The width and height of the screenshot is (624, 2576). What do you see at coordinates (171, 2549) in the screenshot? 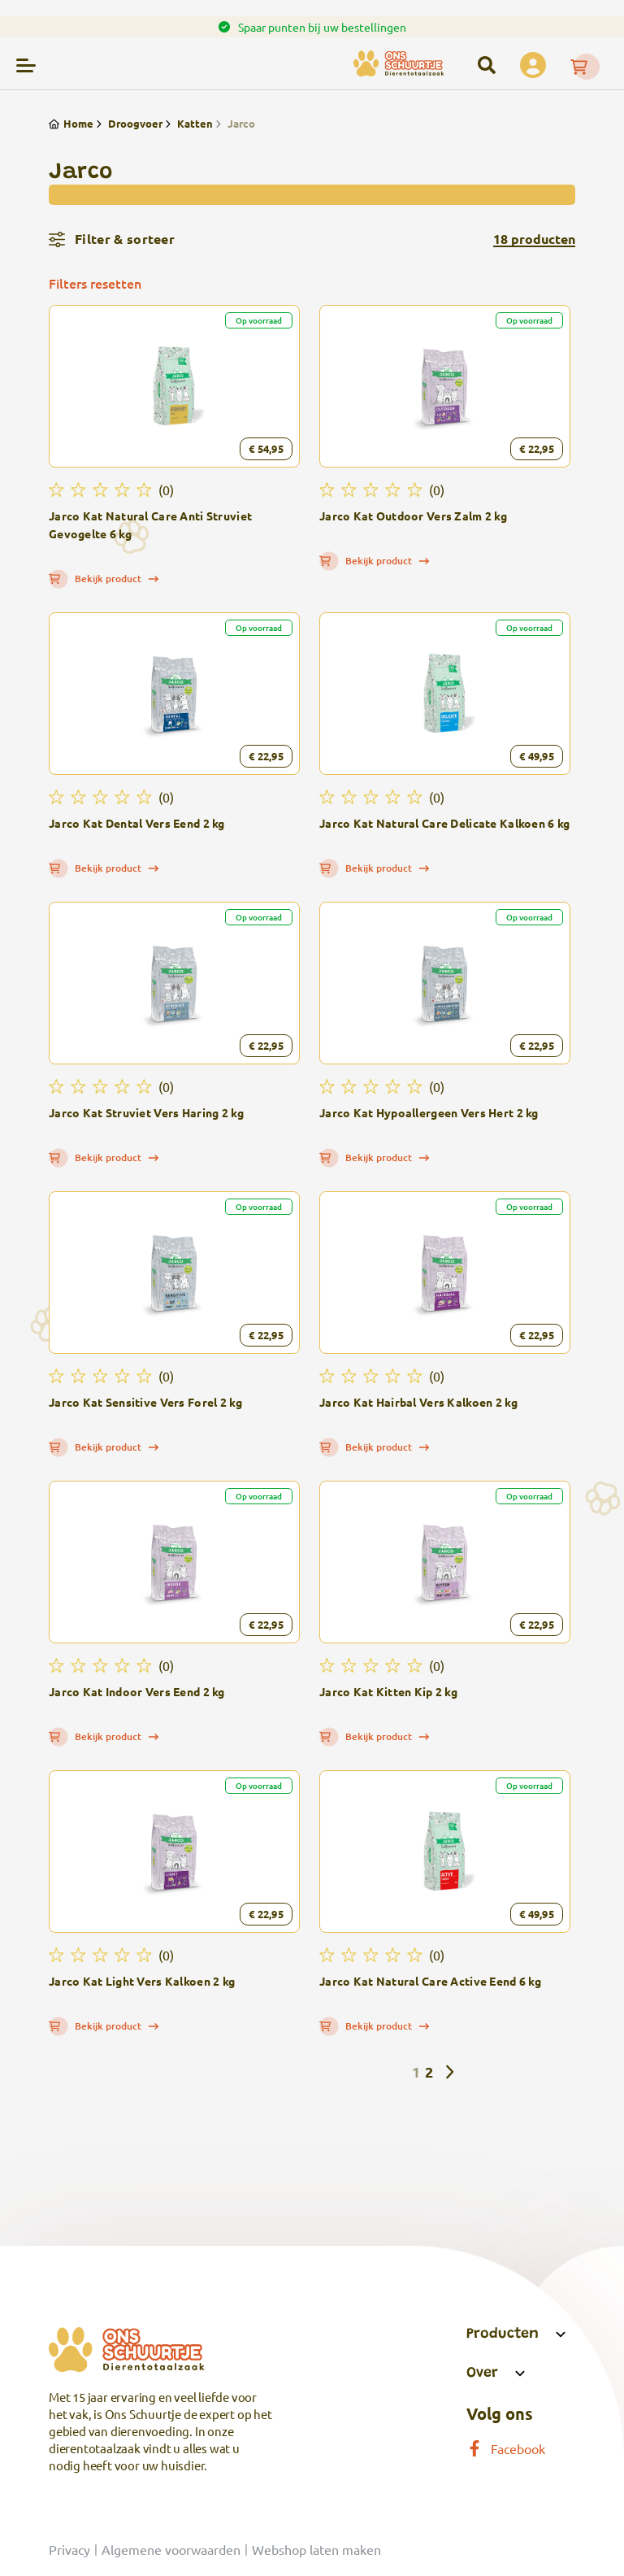
I see `Algemene voorwaarden` at bounding box center [171, 2549].